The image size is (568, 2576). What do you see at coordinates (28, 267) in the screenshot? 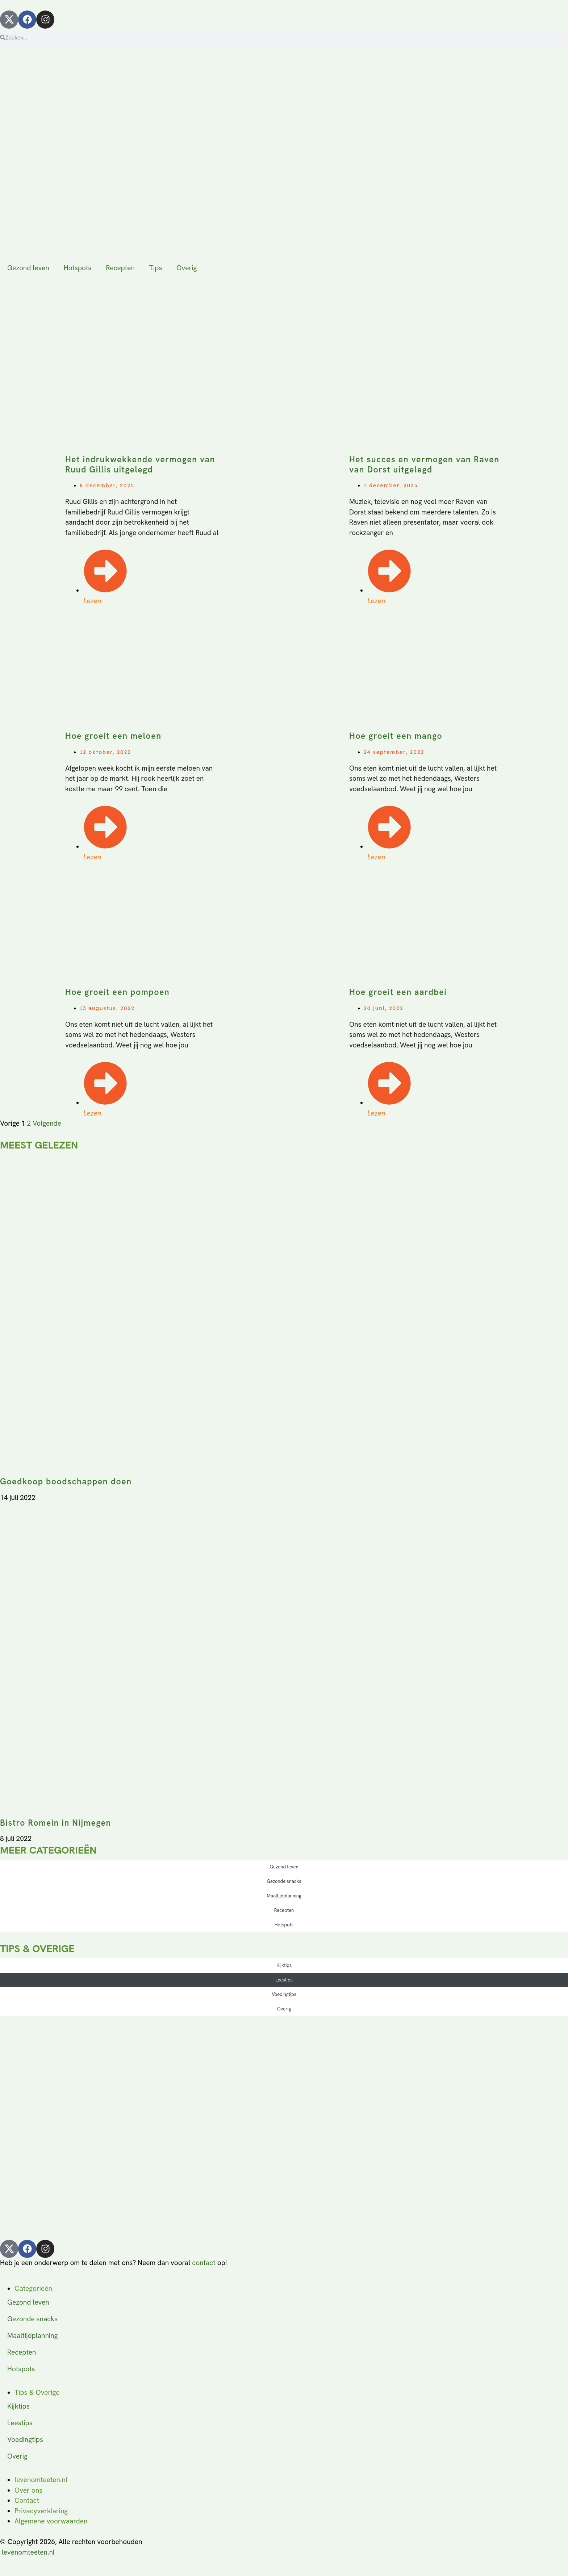
I see `Gezond leven` at bounding box center [28, 267].